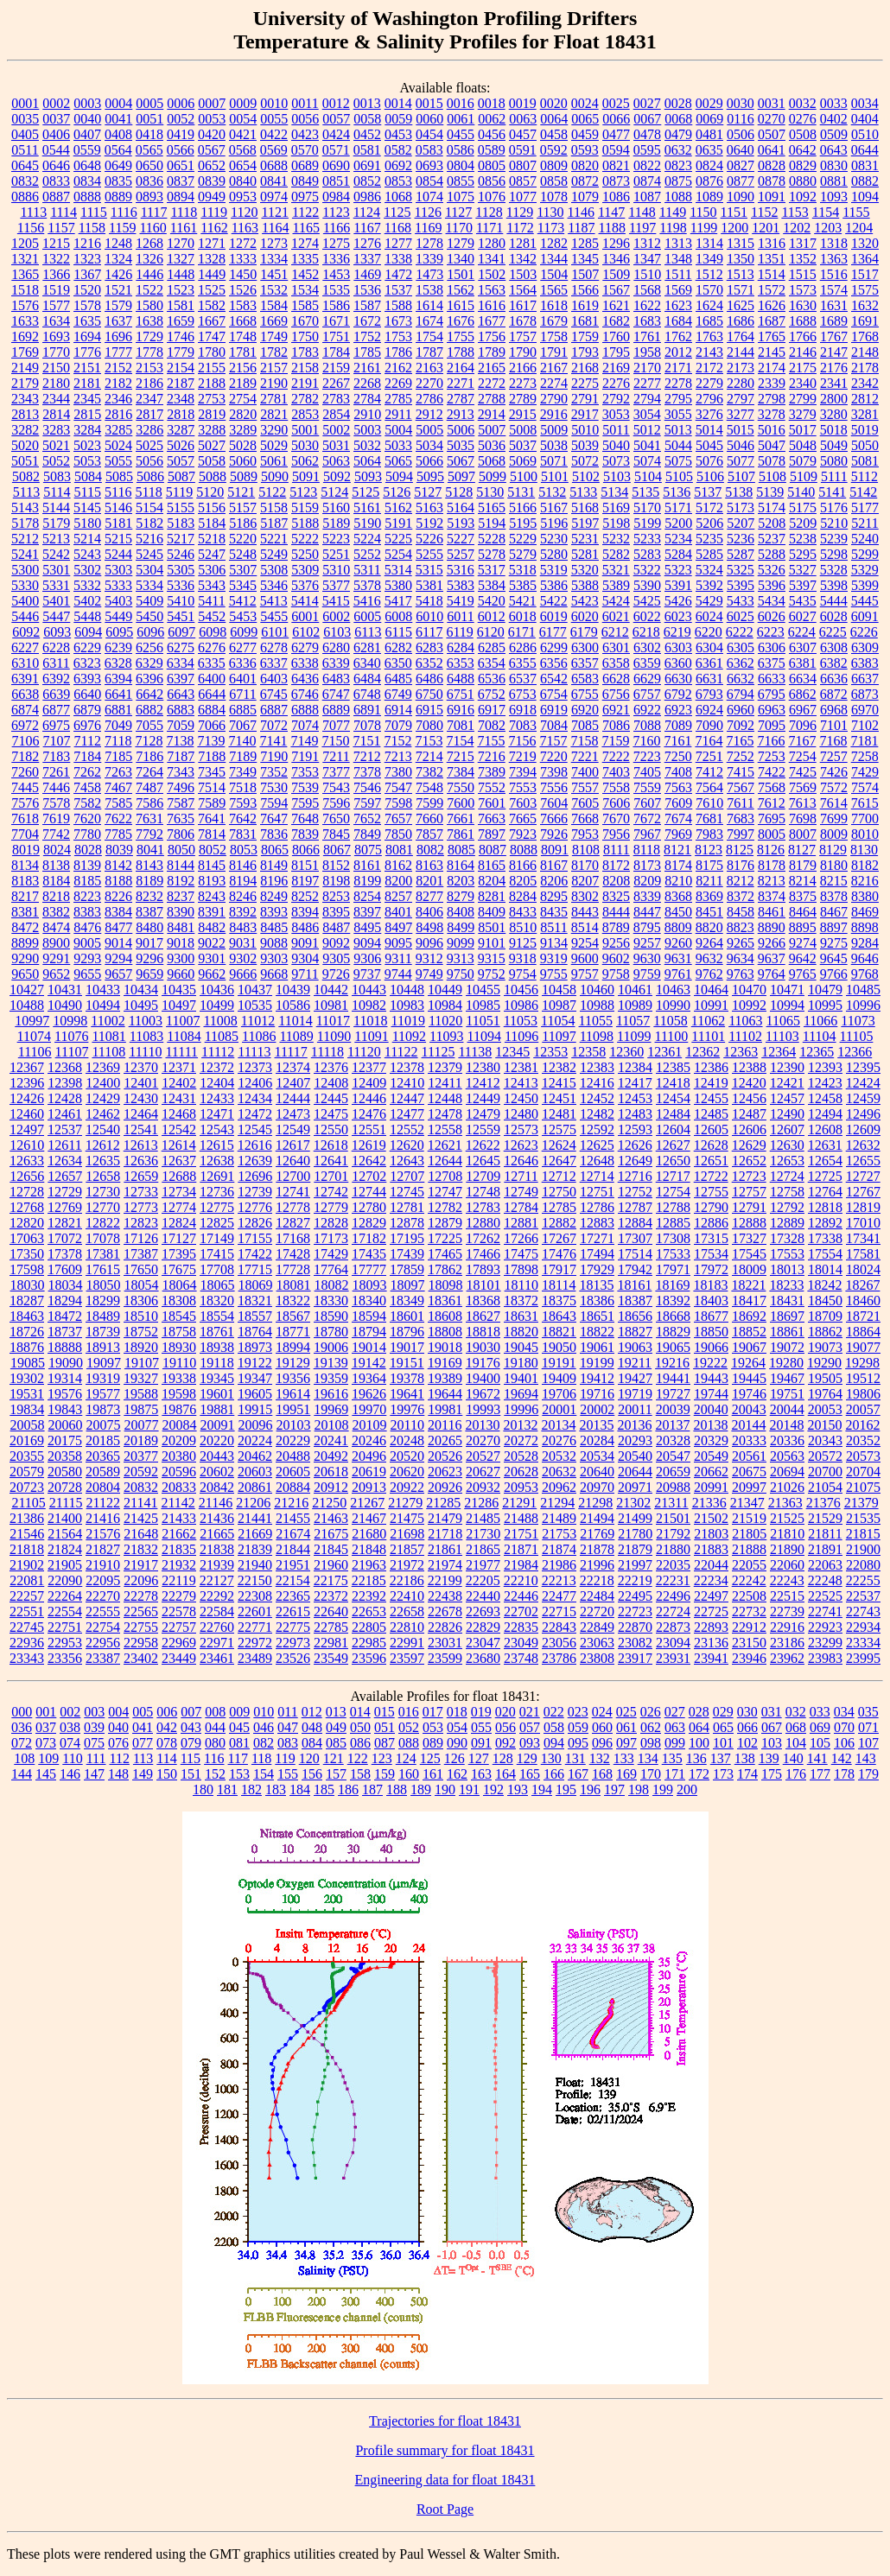 This screenshot has height=2576, width=890. I want to click on 20355, so click(27, 1456).